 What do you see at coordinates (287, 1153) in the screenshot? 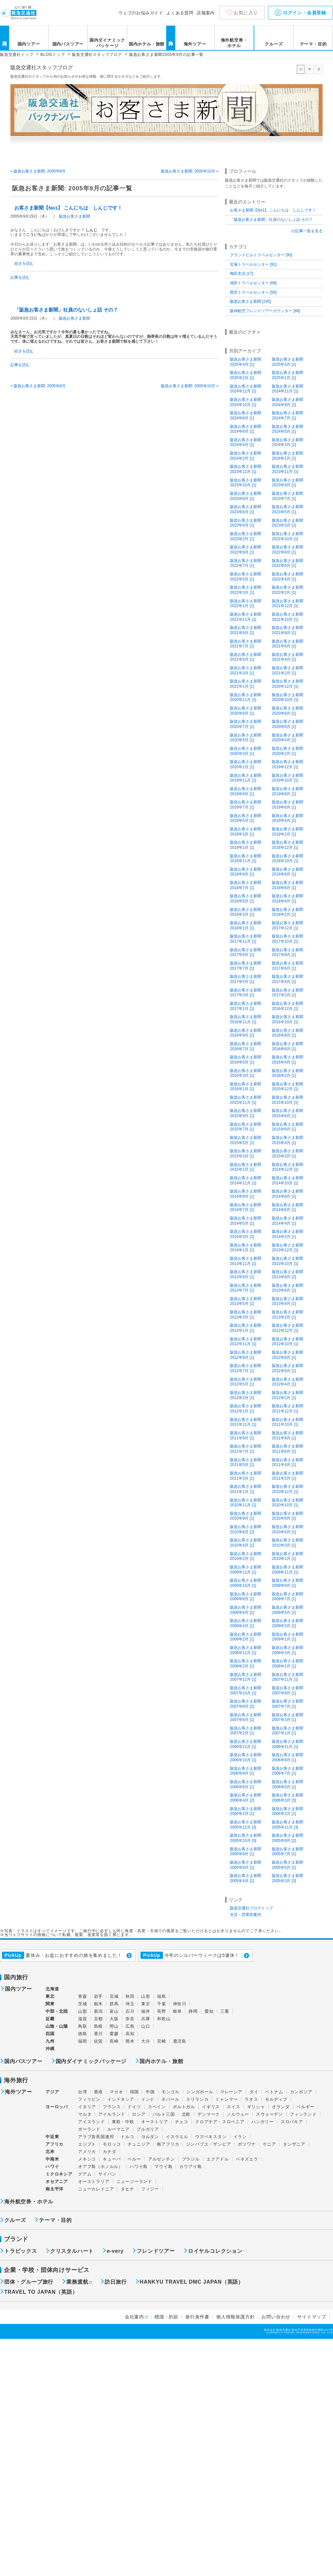
I see `阪急お客さま新聞2015年2月 [1]` at bounding box center [287, 1153].